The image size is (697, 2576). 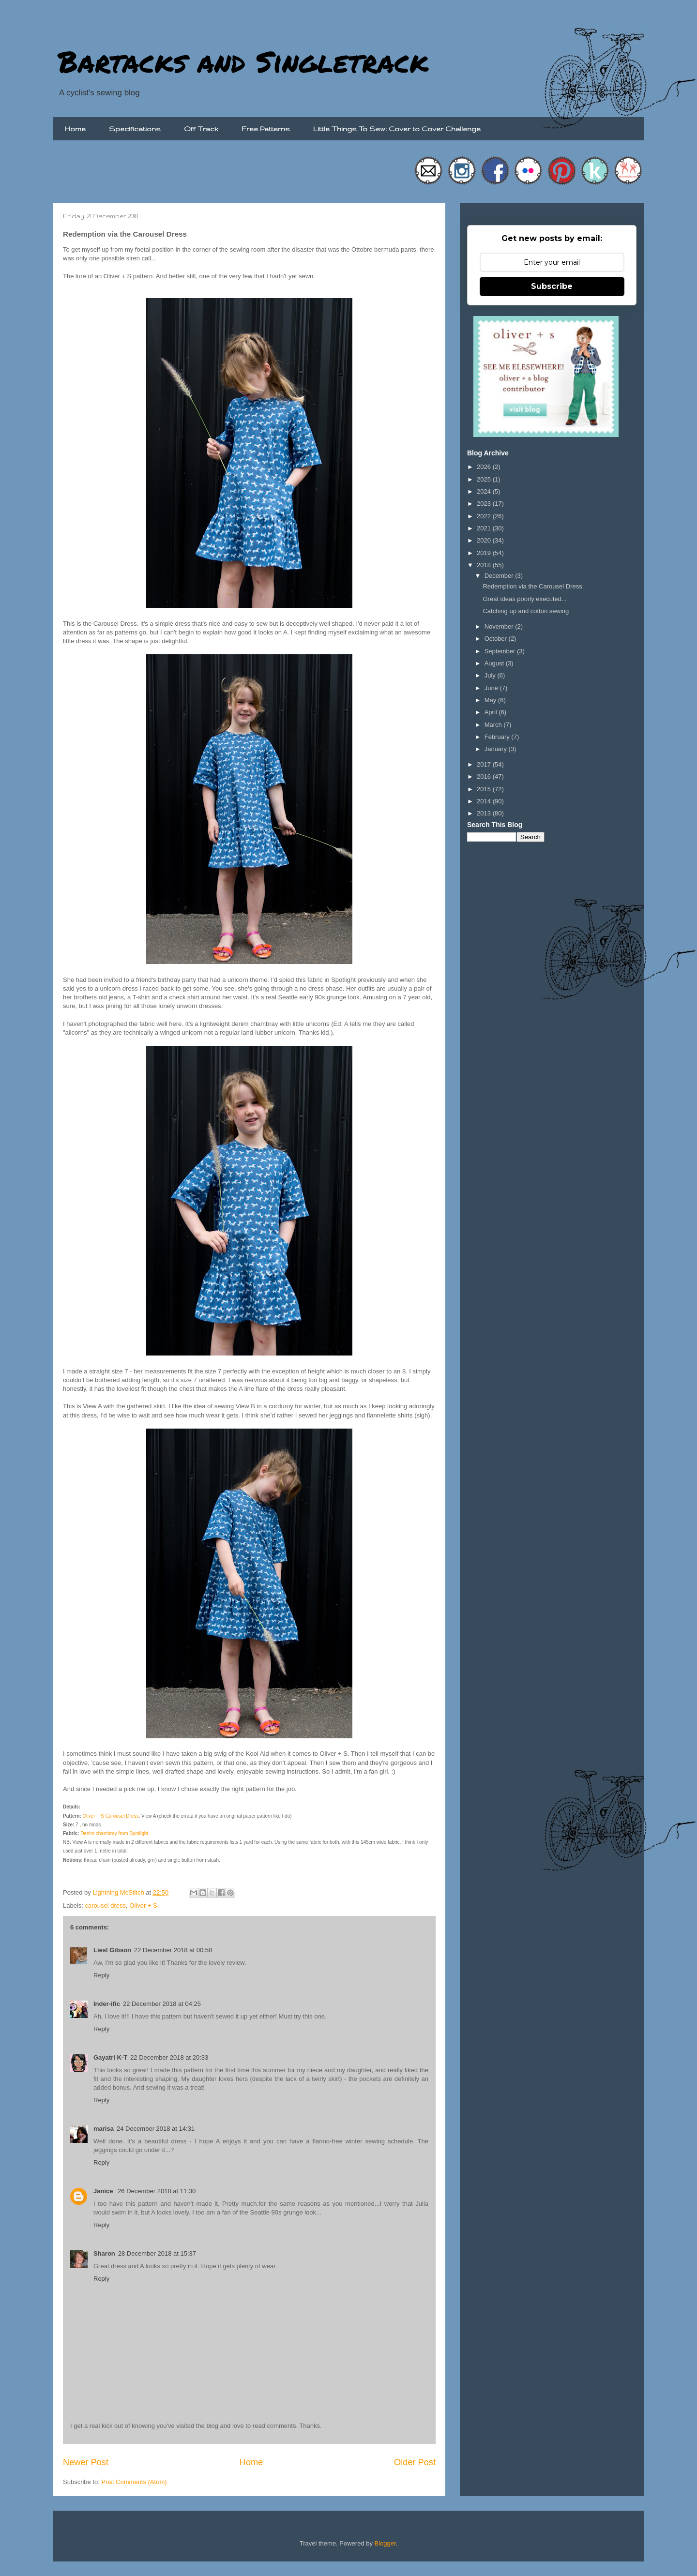 What do you see at coordinates (157, 2191) in the screenshot?
I see `26 December 2018 at 11:30` at bounding box center [157, 2191].